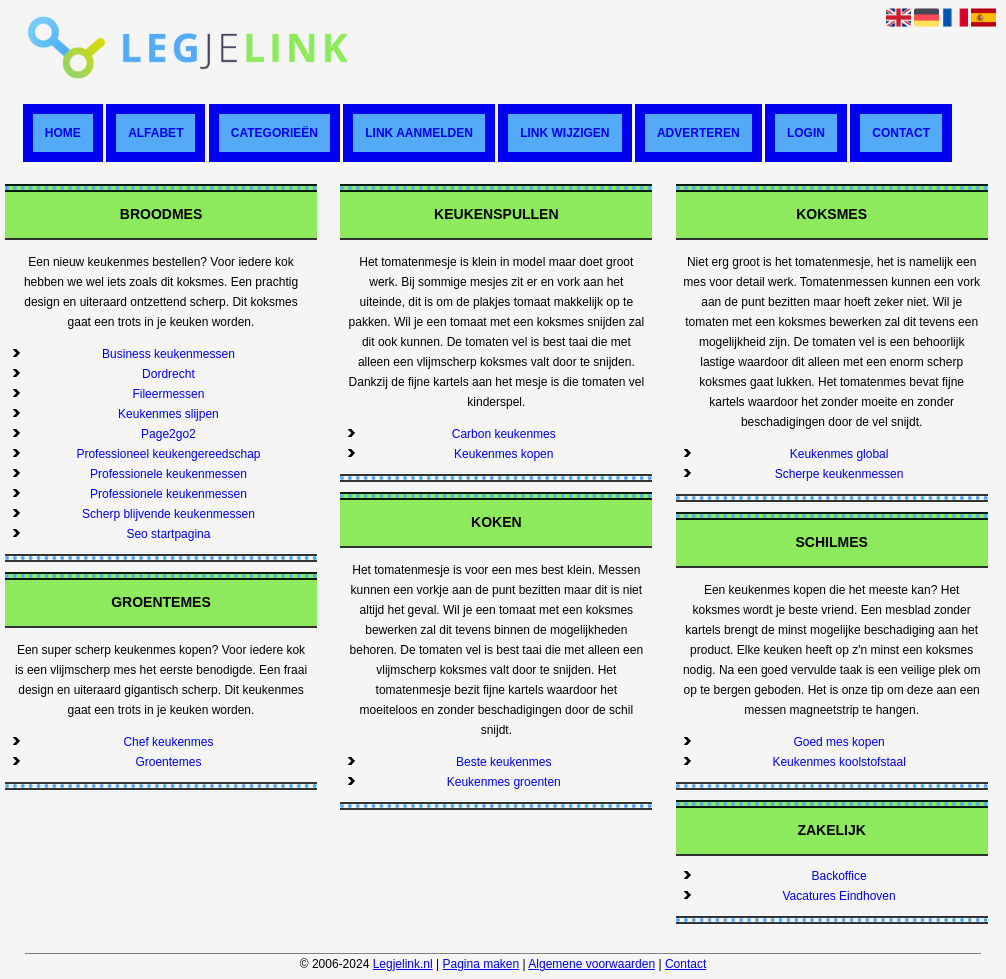 The height and width of the screenshot is (979, 1006). I want to click on Link wijzigen, so click(564, 133).